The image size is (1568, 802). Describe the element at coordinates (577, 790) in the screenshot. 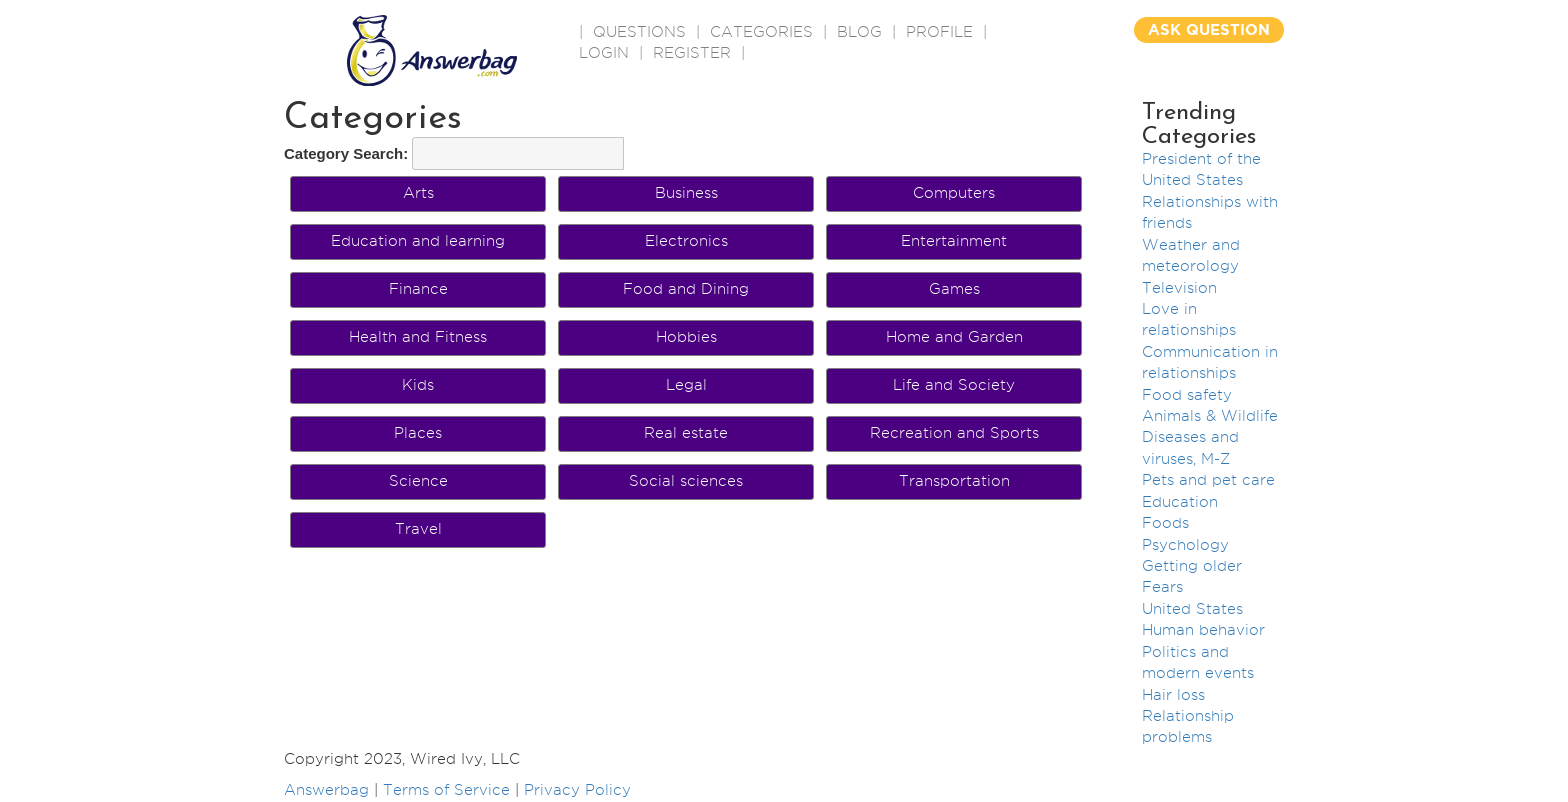

I see `Privacy Policy` at that location.